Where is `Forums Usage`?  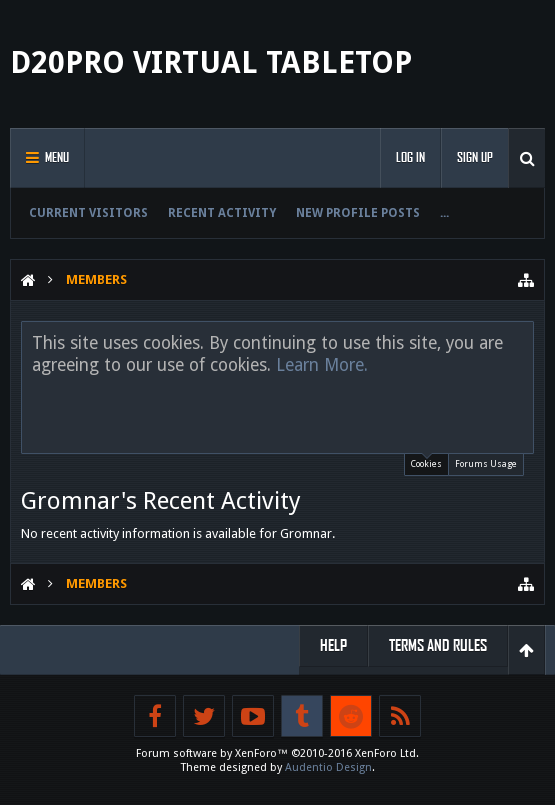 Forums Usage is located at coordinates (486, 464).